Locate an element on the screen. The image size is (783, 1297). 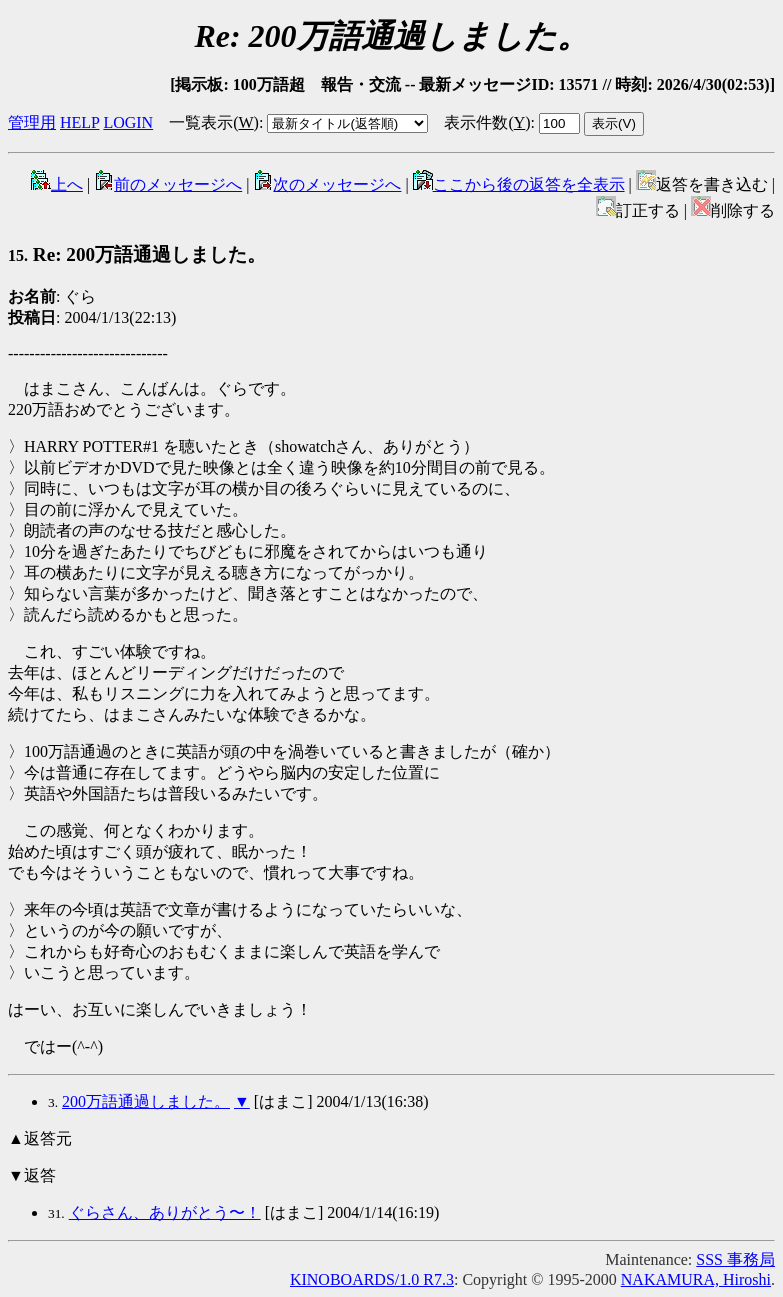
一覧表示() is located at coordinates (214, 122).